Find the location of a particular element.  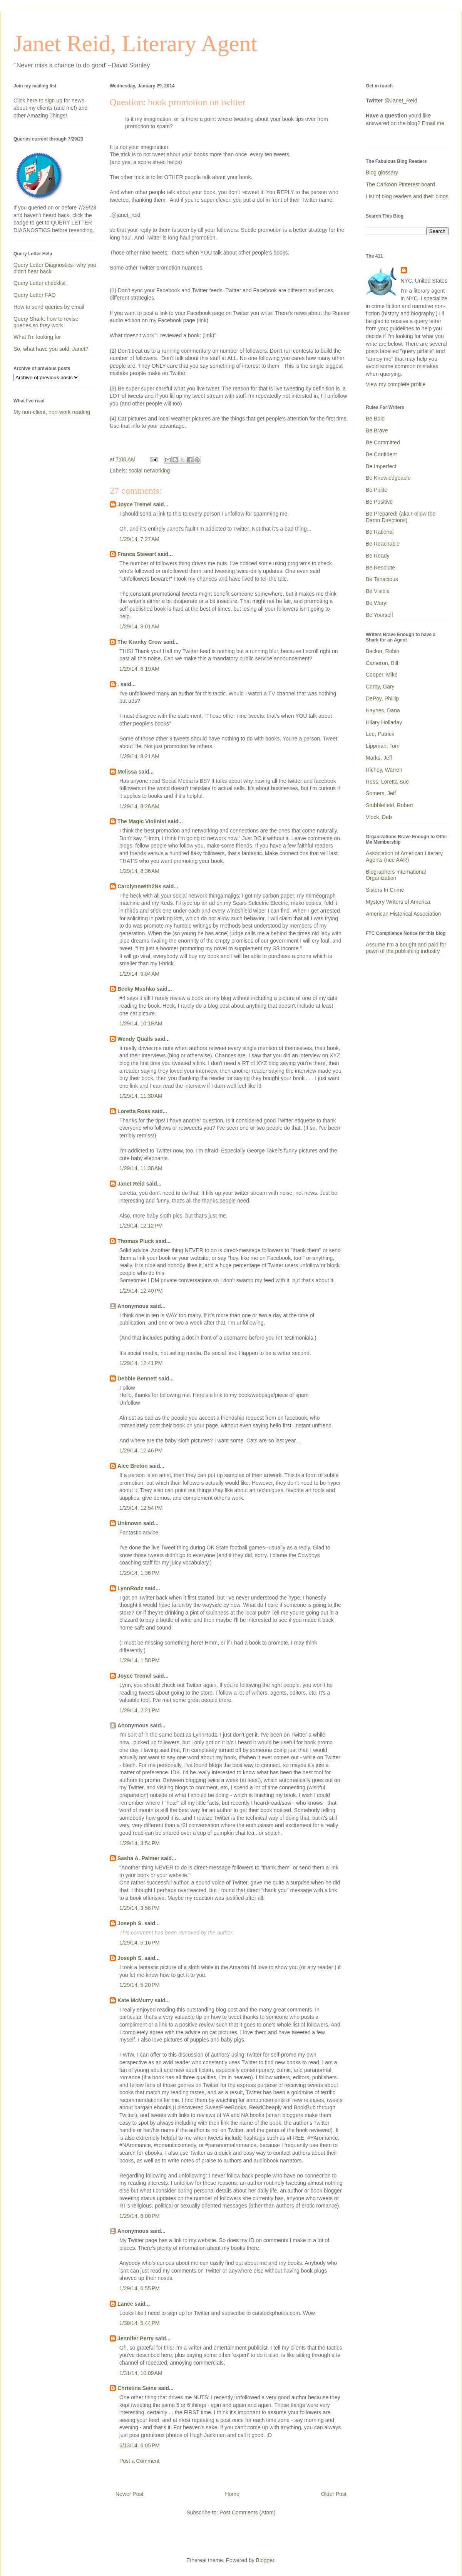

Query Letter FAQ is located at coordinates (34, 295).